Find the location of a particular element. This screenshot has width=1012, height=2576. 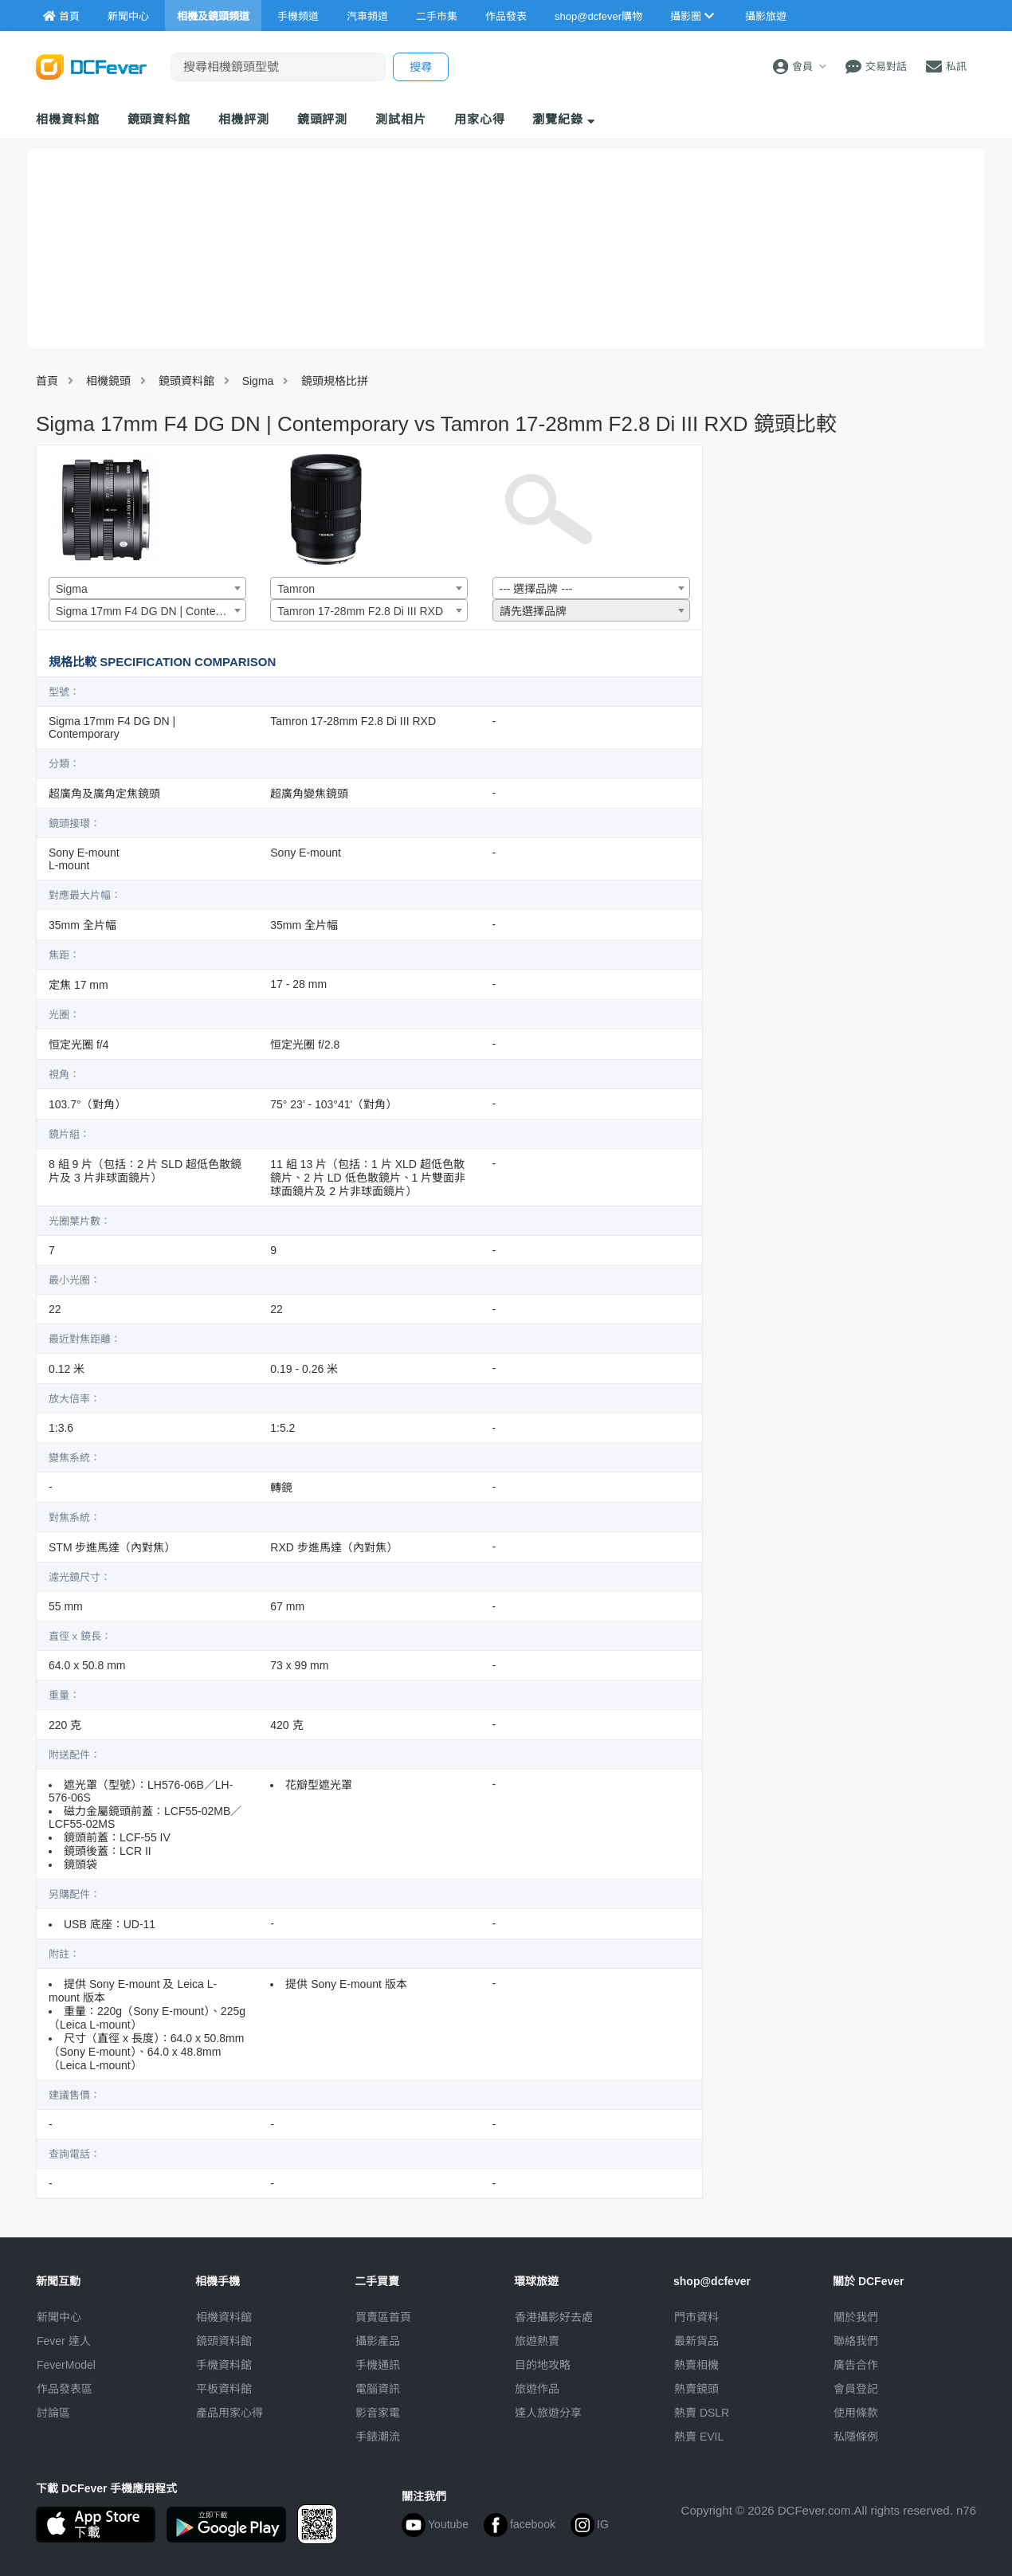

相機鏡頭 is located at coordinates (108, 380).